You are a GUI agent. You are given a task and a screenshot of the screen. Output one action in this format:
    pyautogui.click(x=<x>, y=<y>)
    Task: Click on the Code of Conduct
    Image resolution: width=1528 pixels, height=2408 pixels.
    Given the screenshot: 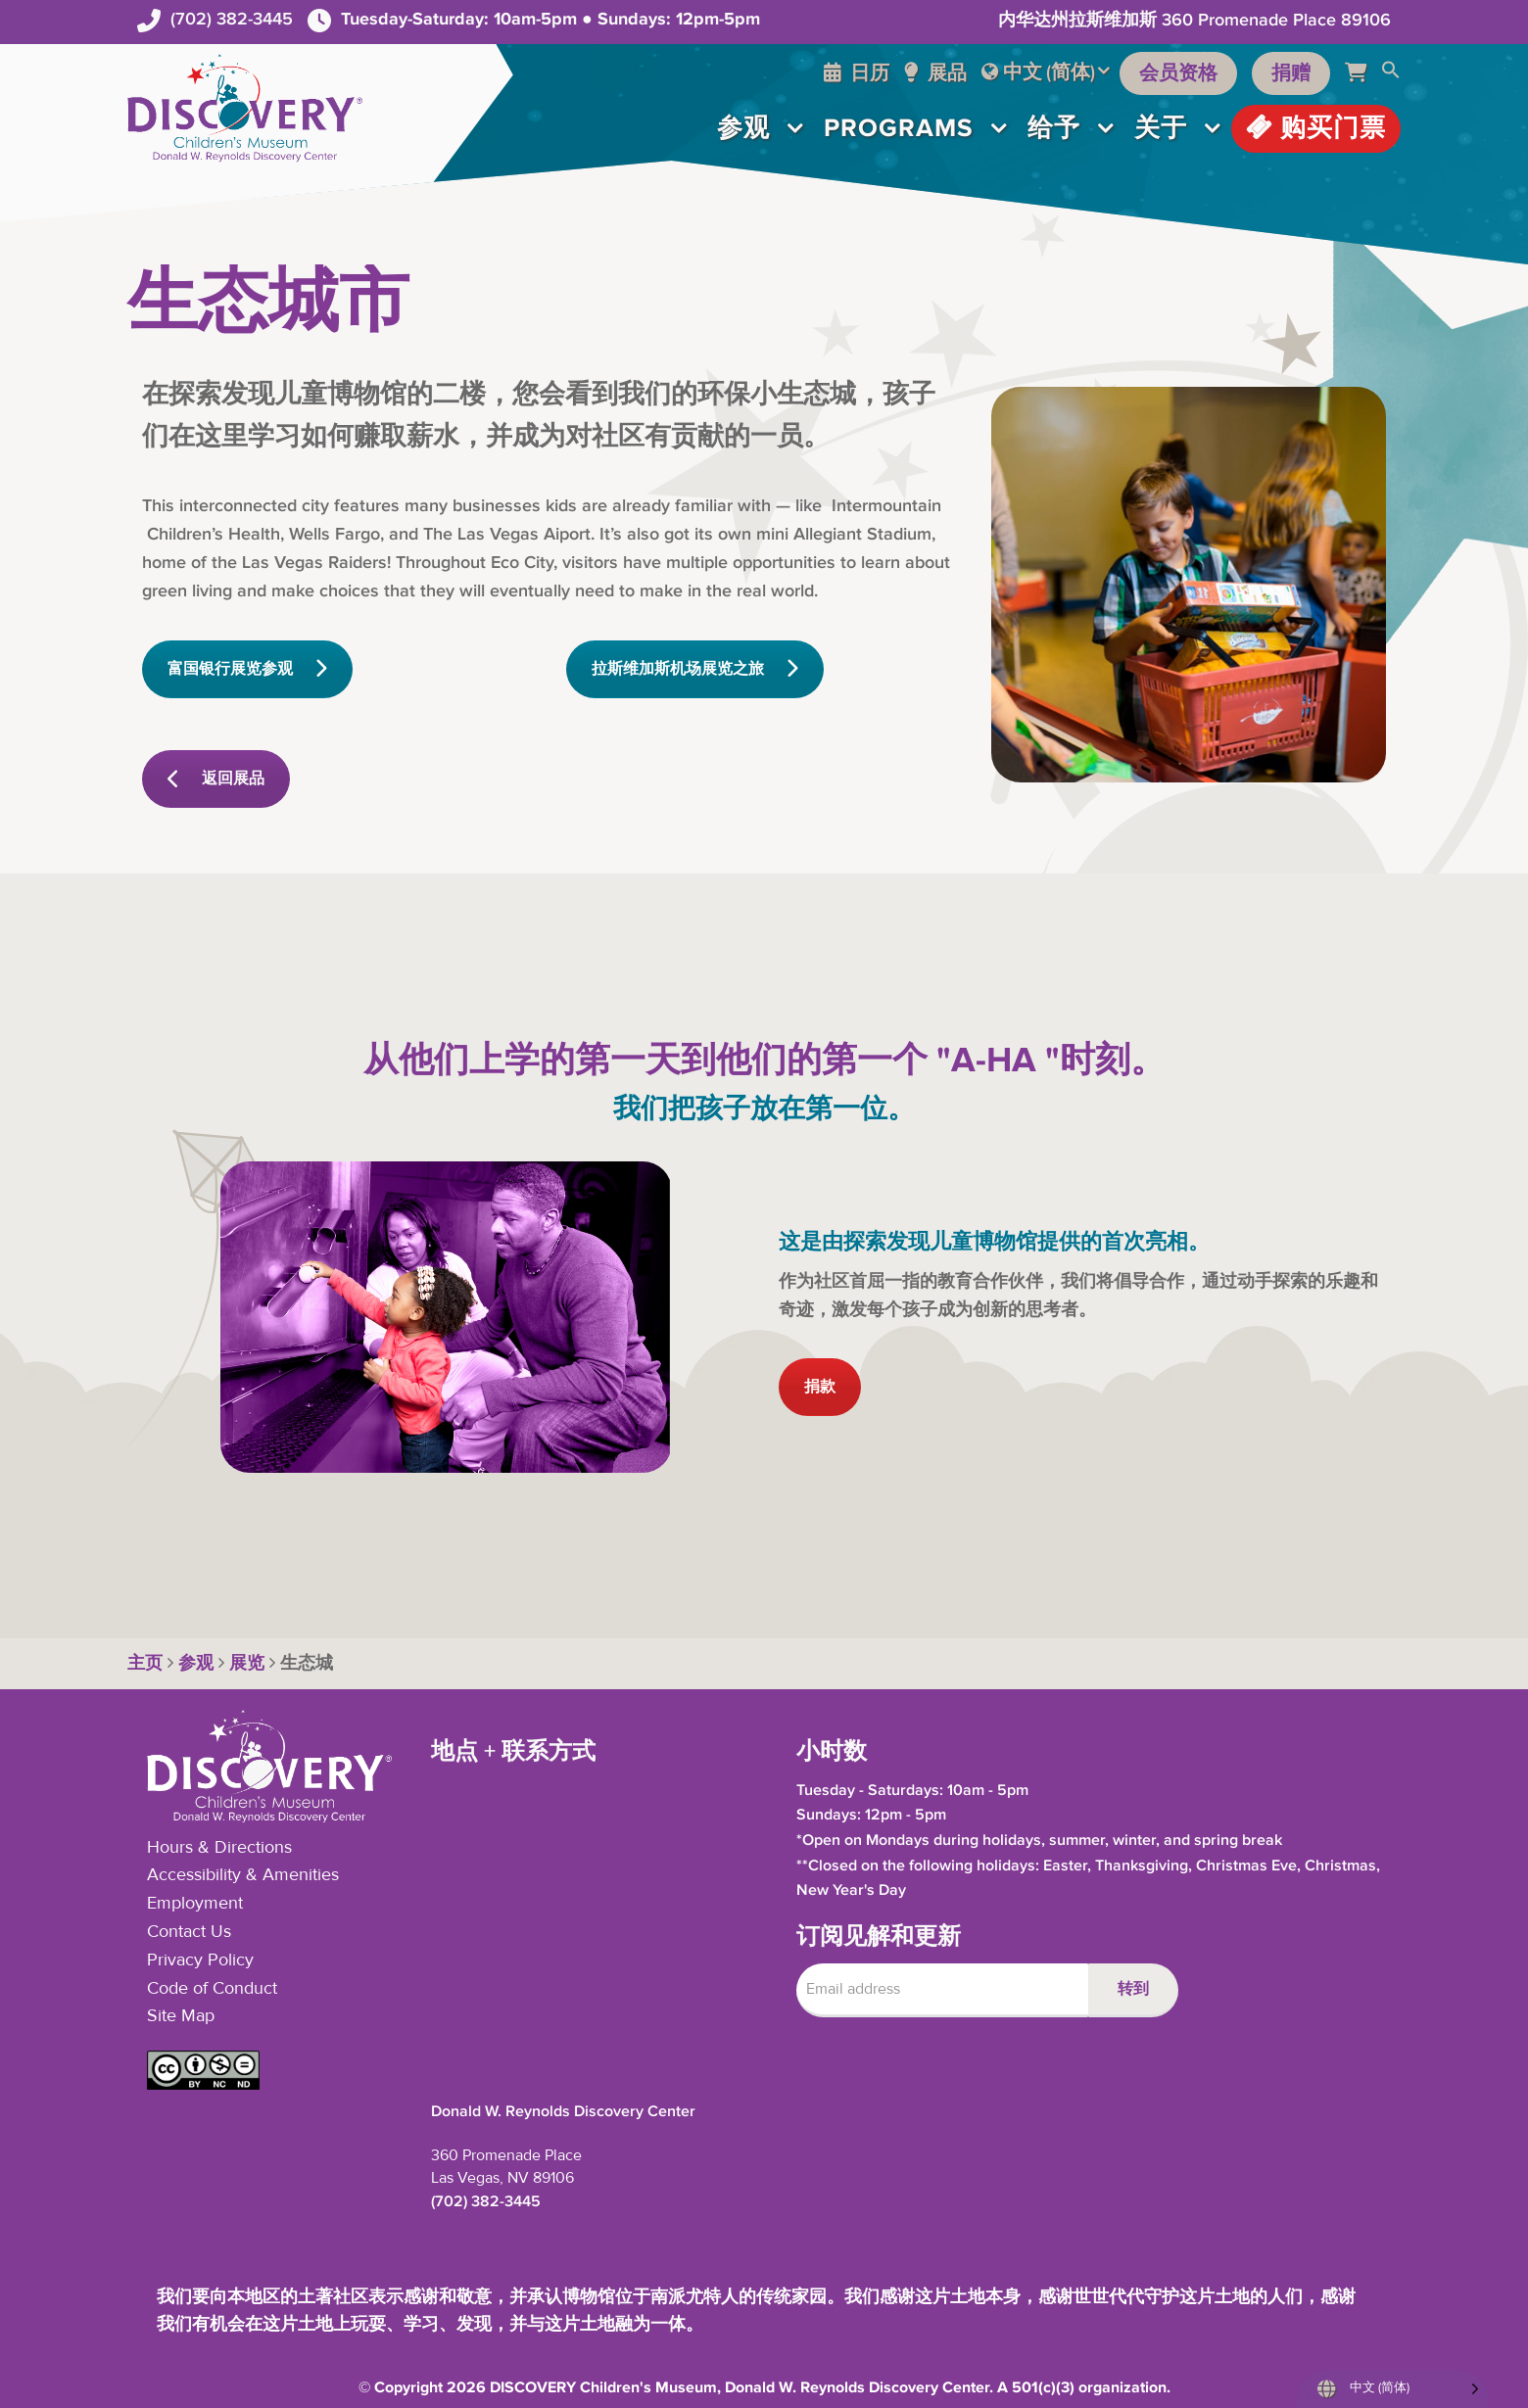 What is the action you would take?
    pyautogui.click(x=212, y=1989)
    